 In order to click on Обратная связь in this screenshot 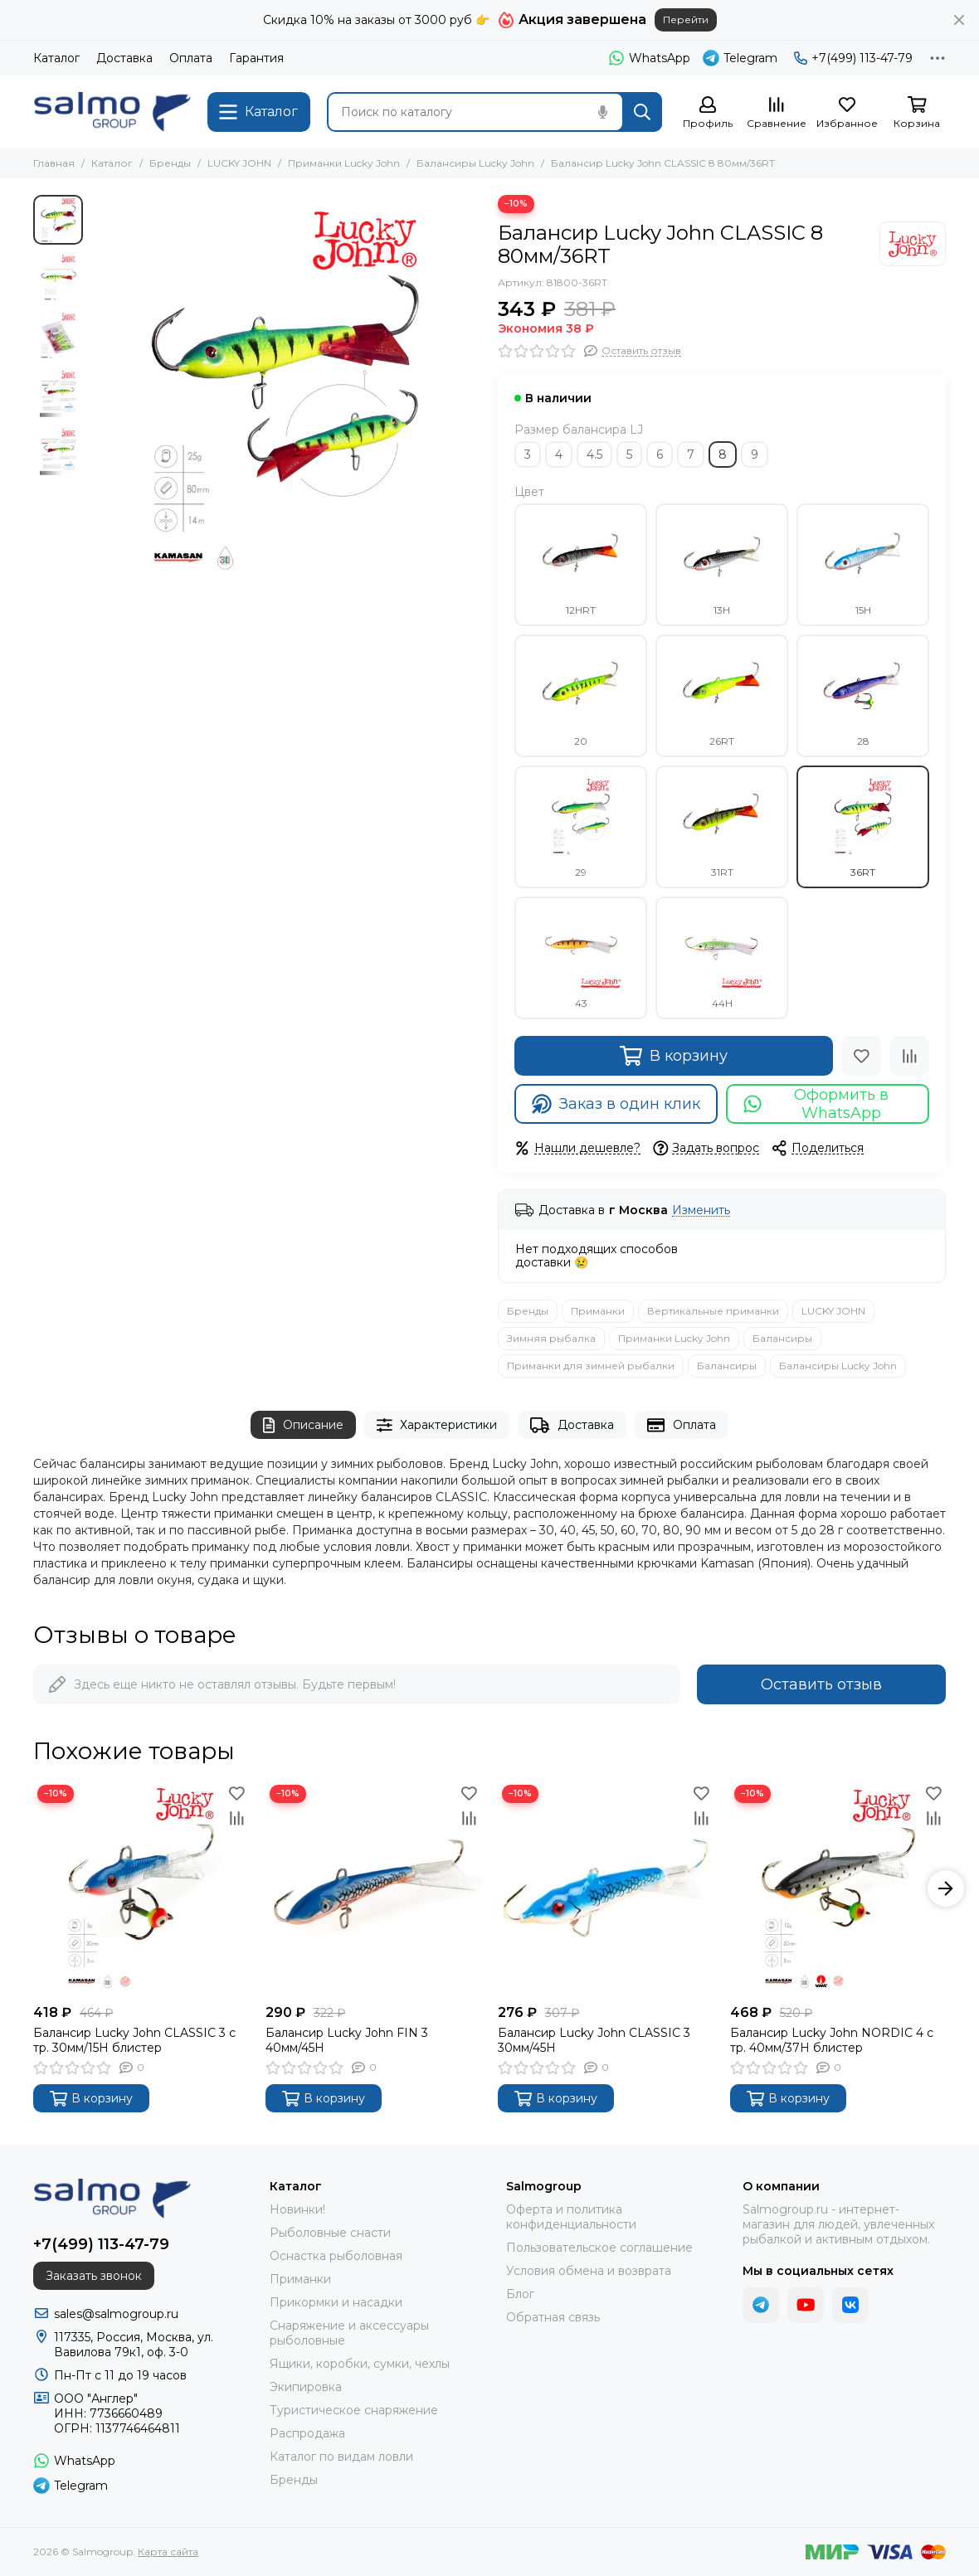, I will do `click(553, 2317)`.